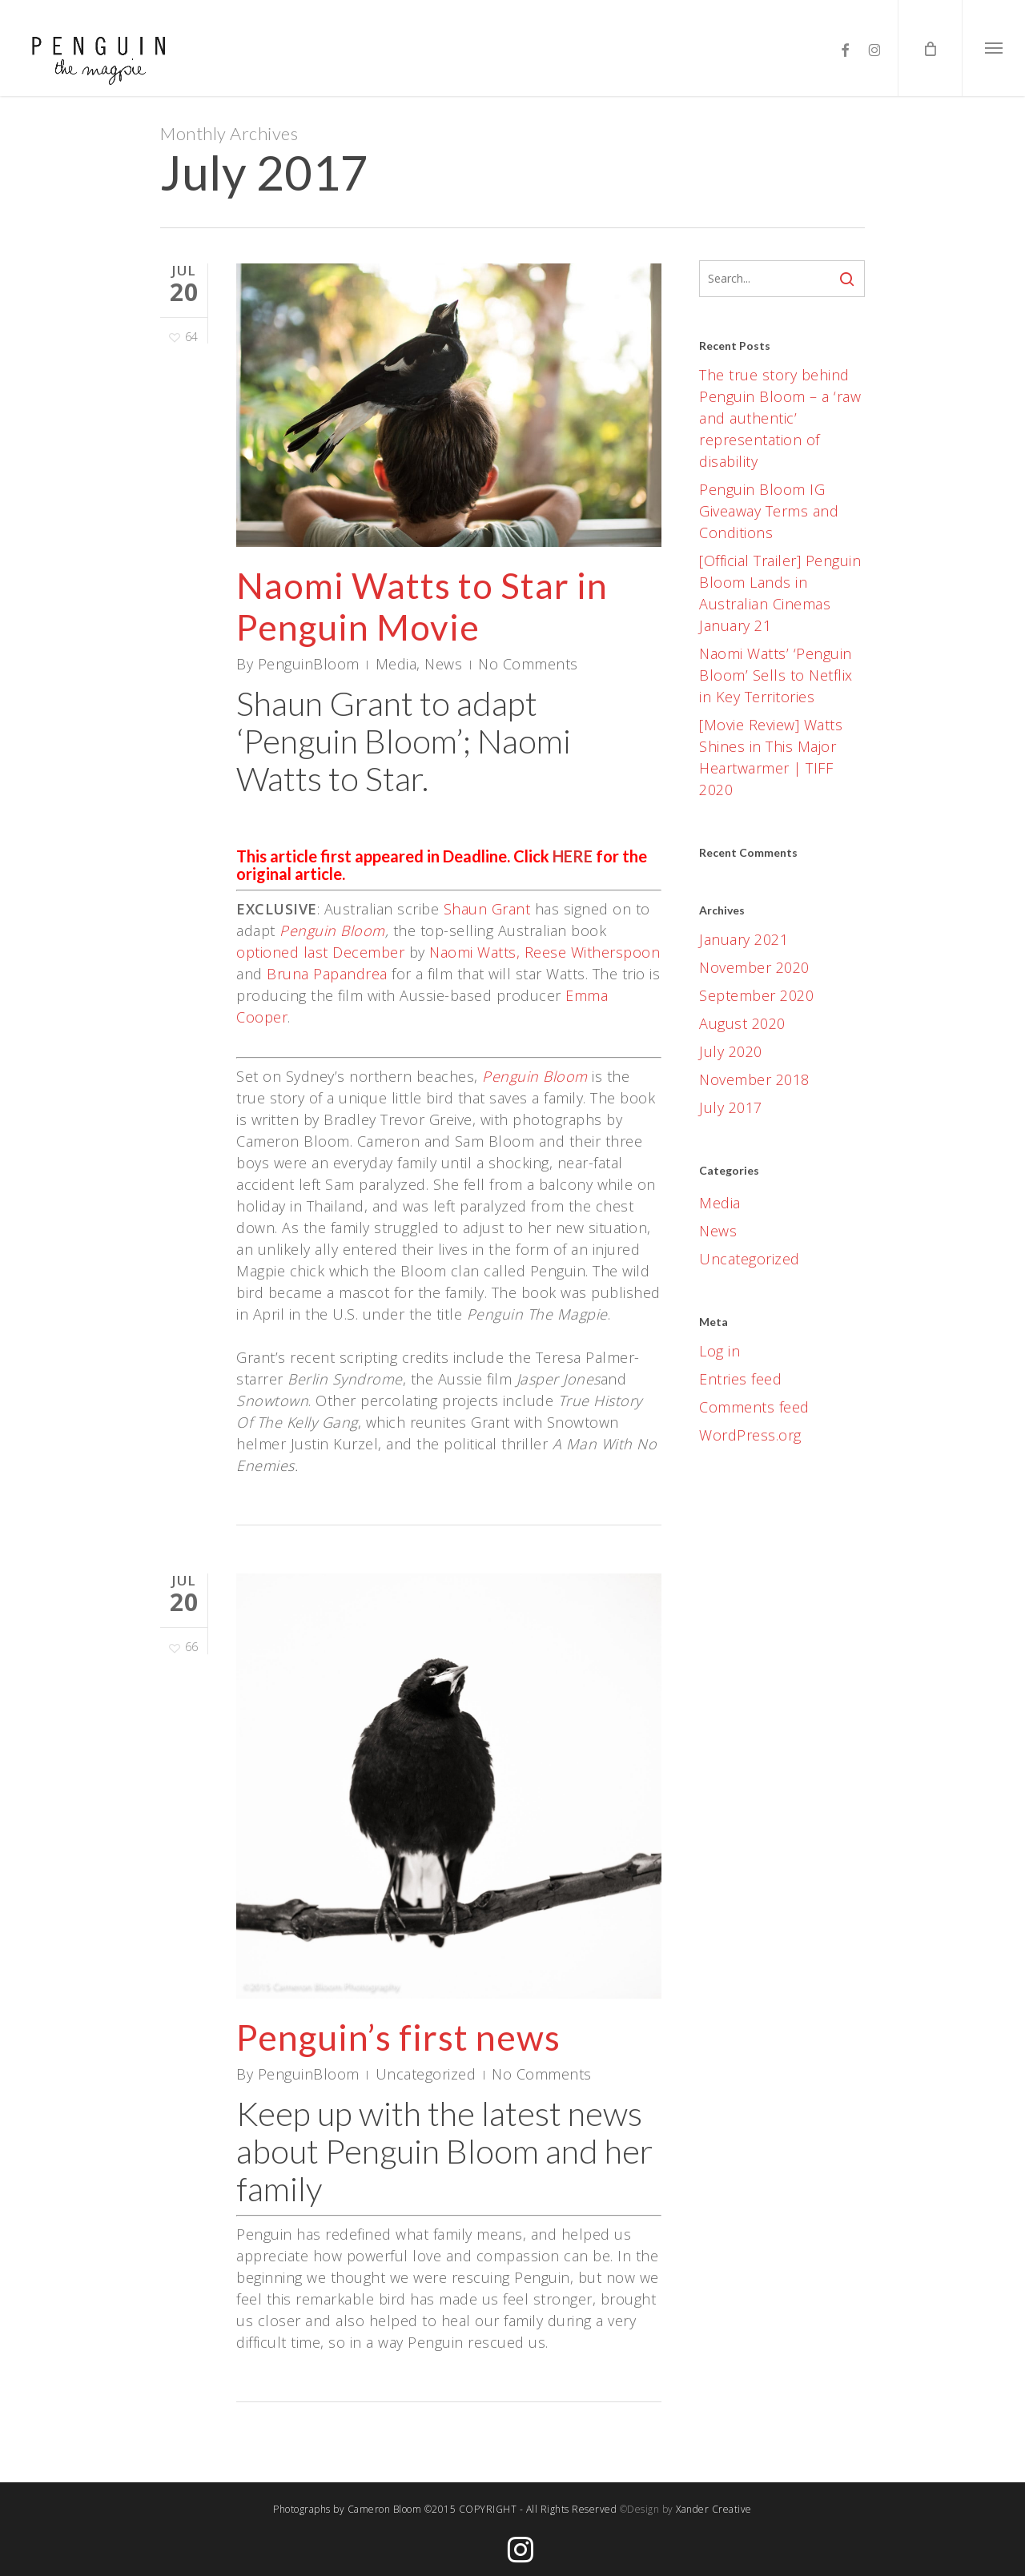 The height and width of the screenshot is (2576, 1025). Describe the element at coordinates (573, 856) in the screenshot. I see `HERE` at that location.